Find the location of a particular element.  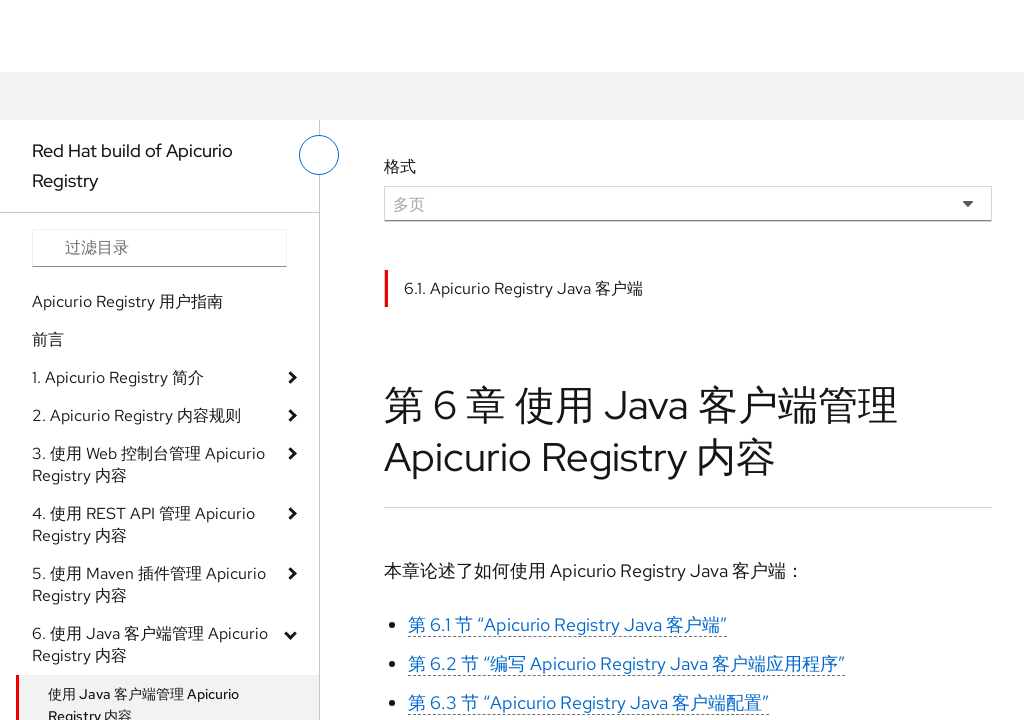

前言 is located at coordinates (48, 339).